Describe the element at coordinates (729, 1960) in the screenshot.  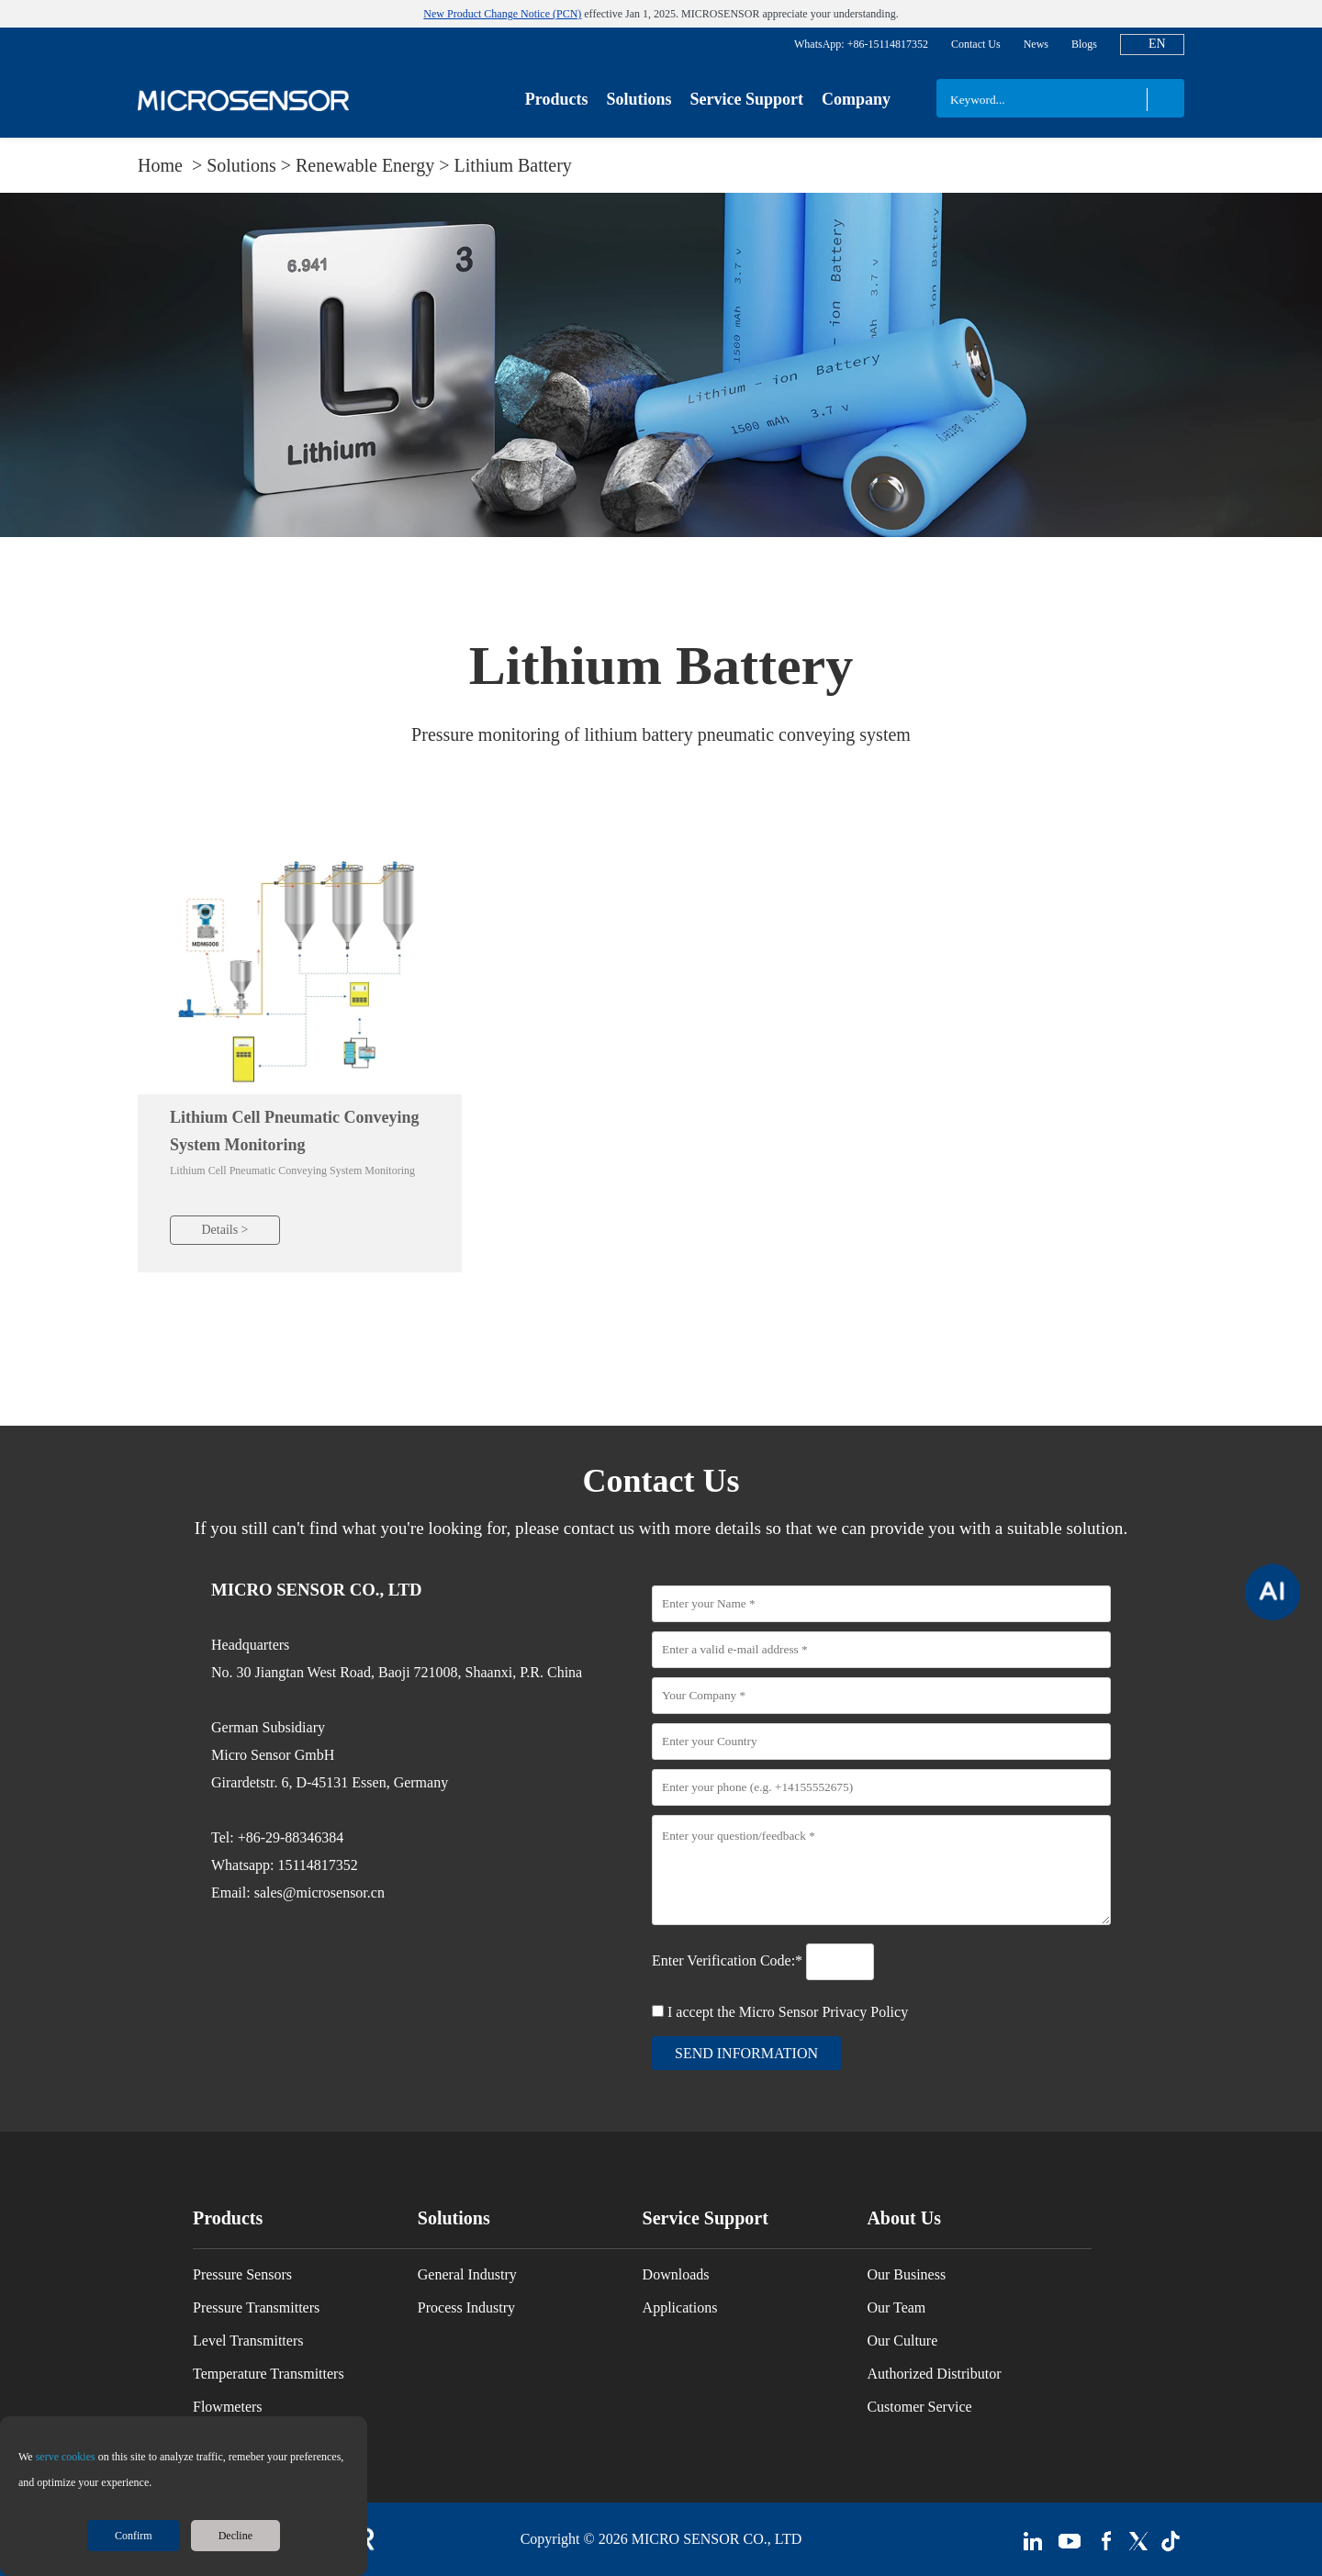
I see `Enter Verification Code:*` at that location.